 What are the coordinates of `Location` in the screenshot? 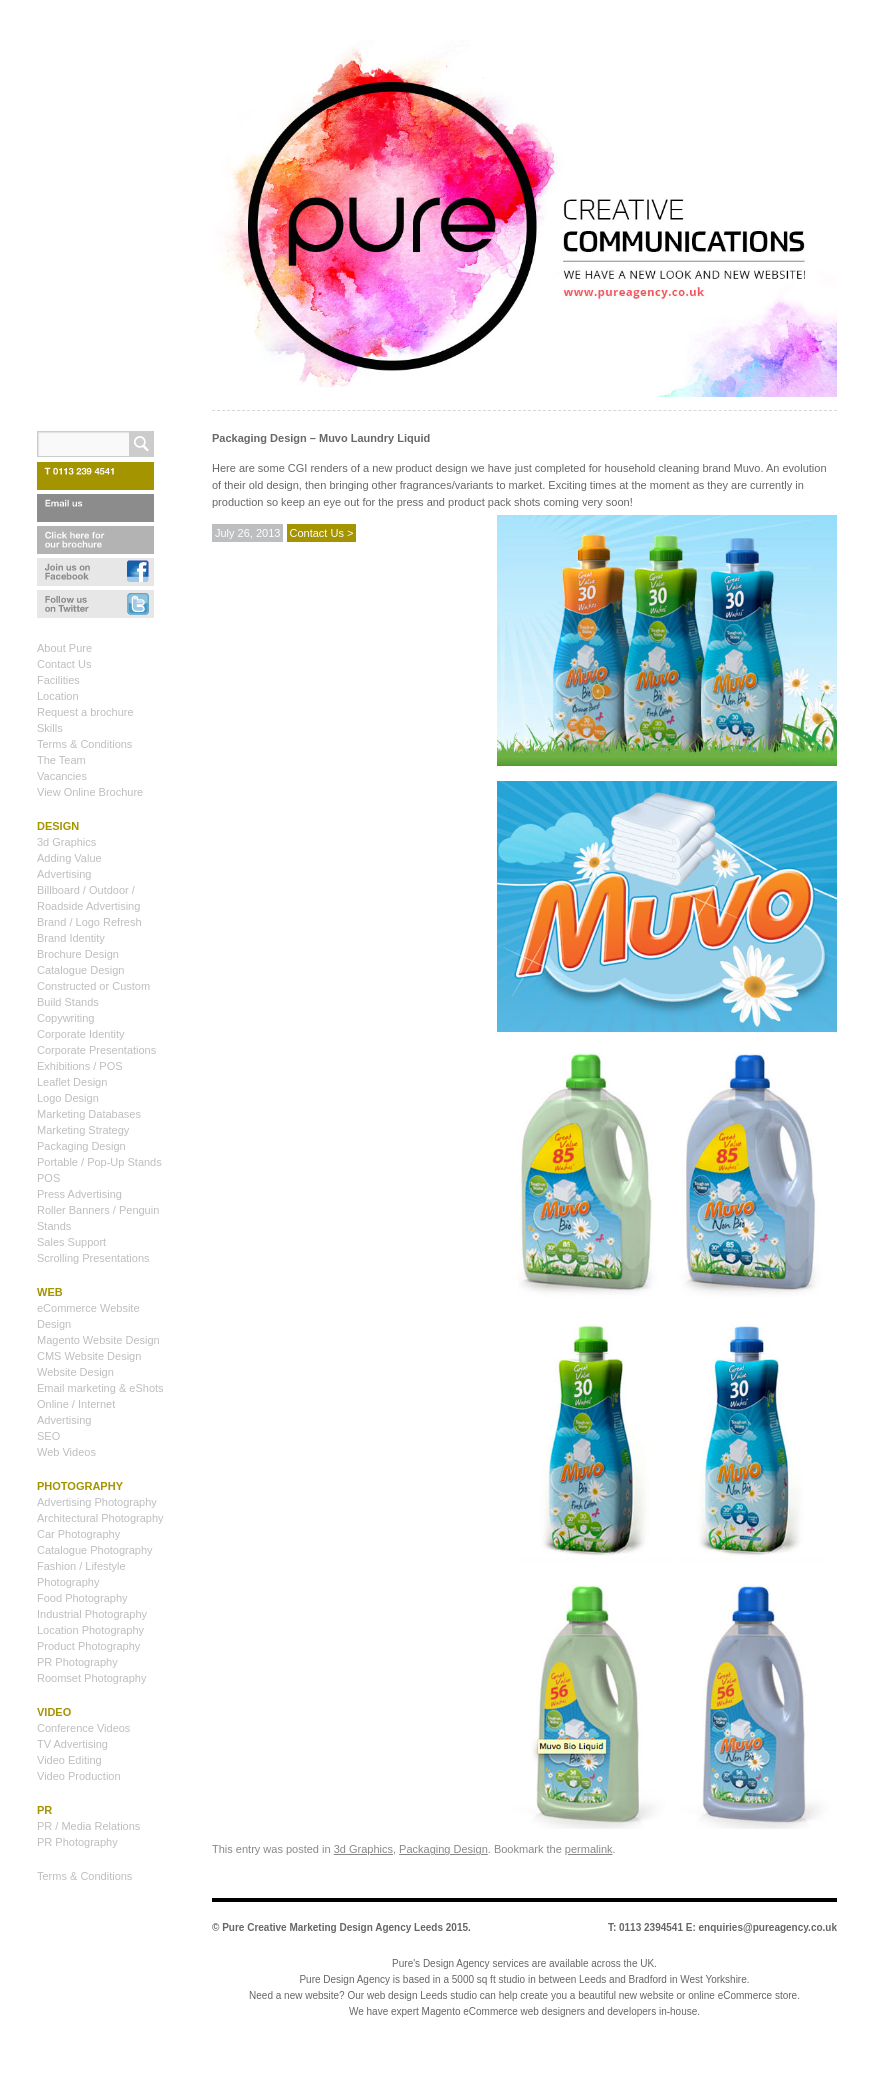 It's located at (58, 696).